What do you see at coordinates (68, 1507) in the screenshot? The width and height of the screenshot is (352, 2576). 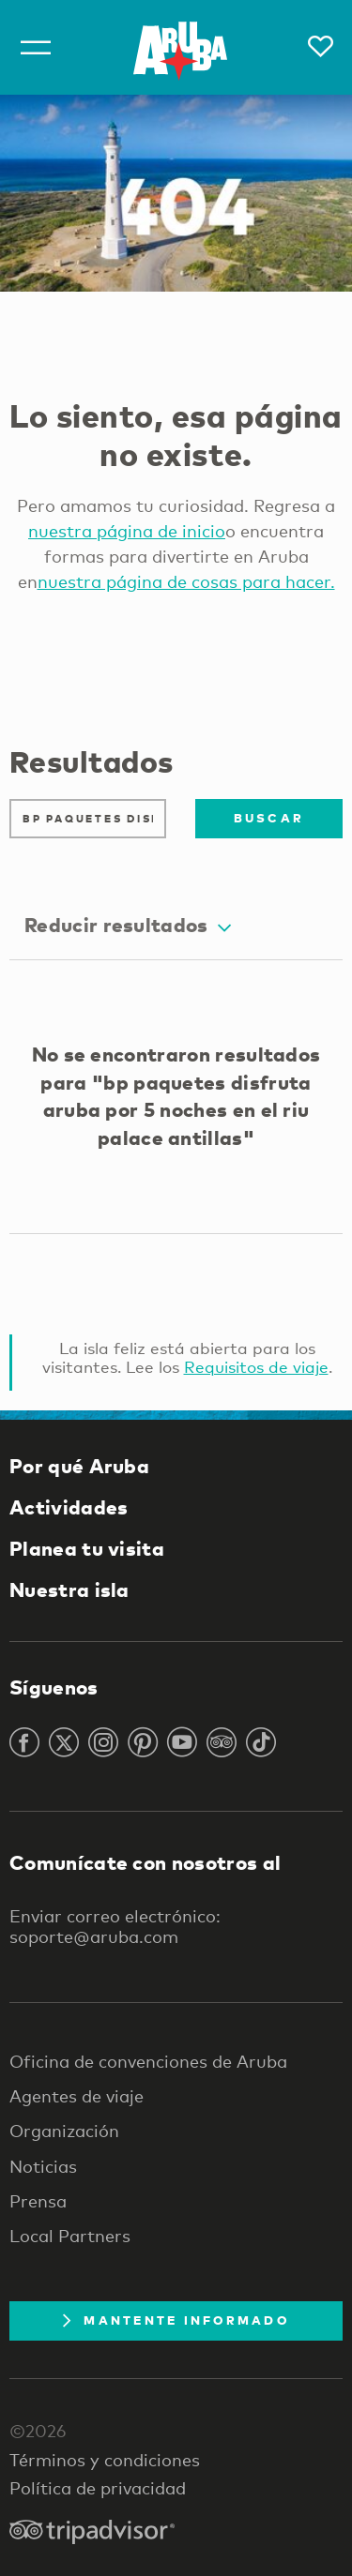 I see `Actividades` at bounding box center [68, 1507].